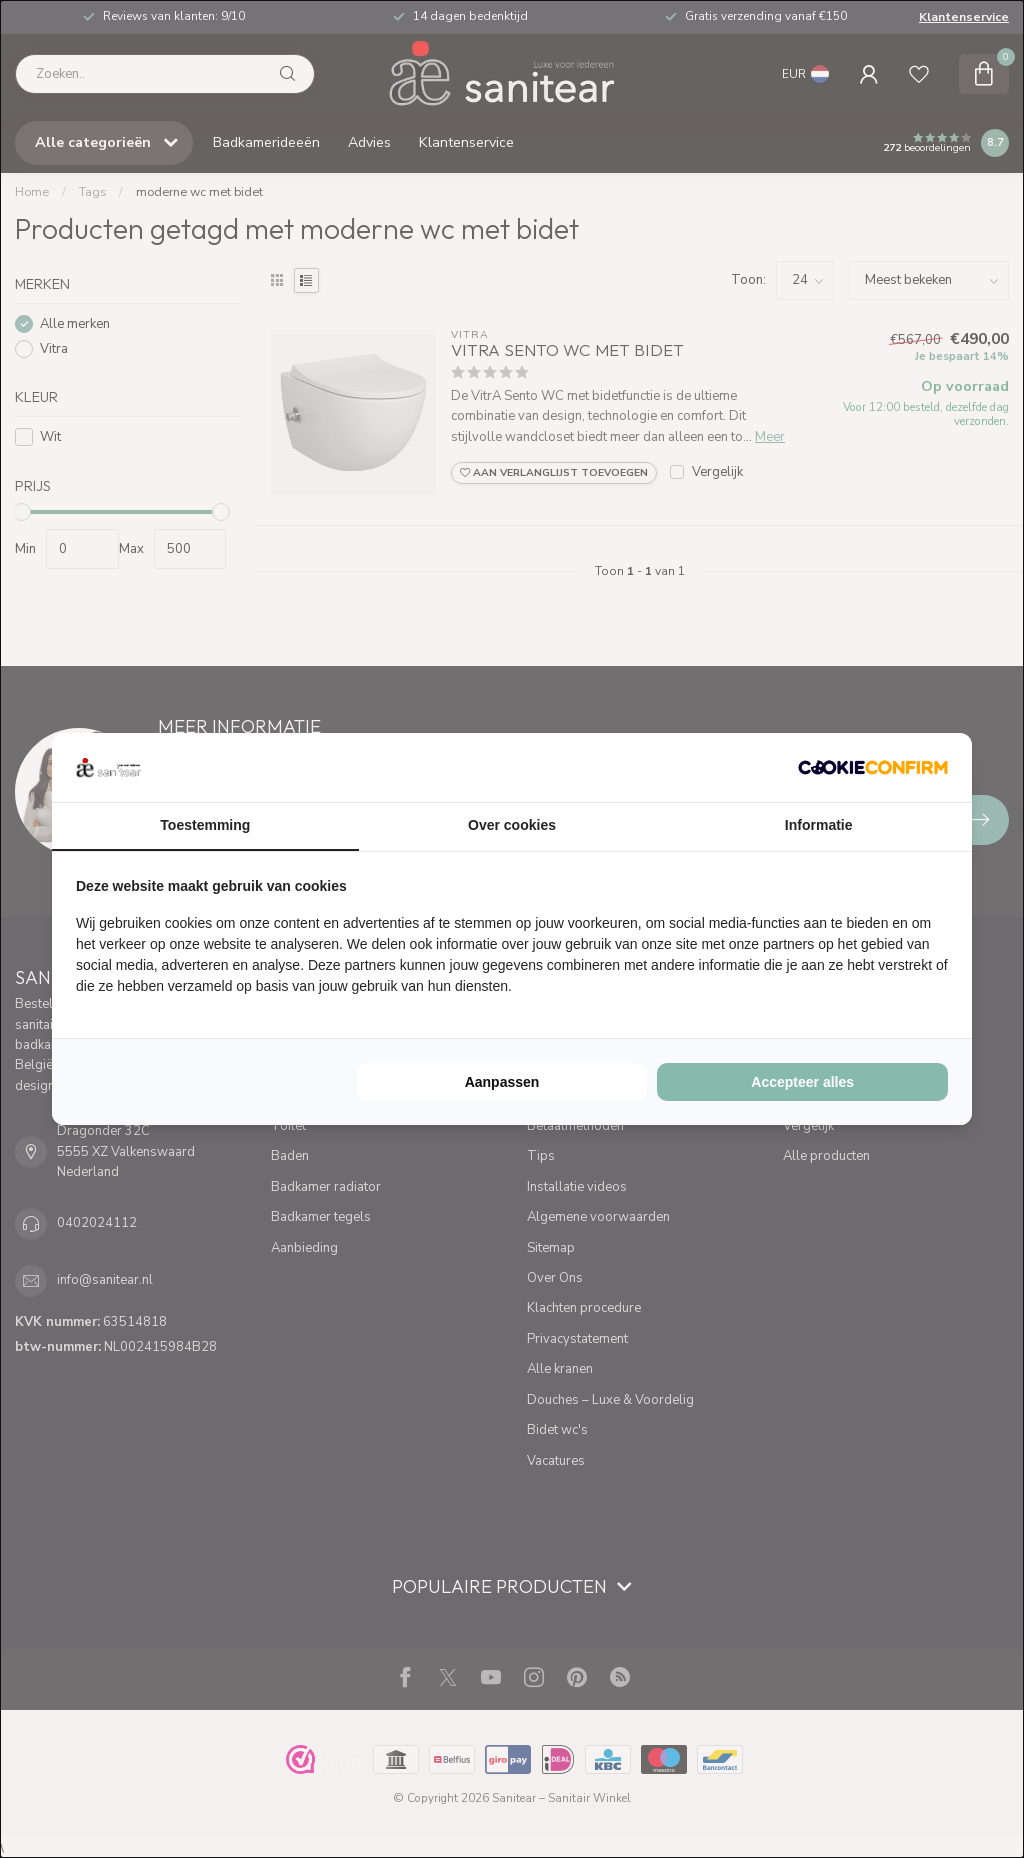  What do you see at coordinates (512, 825) in the screenshot?
I see `Over cookies [tab]` at bounding box center [512, 825].